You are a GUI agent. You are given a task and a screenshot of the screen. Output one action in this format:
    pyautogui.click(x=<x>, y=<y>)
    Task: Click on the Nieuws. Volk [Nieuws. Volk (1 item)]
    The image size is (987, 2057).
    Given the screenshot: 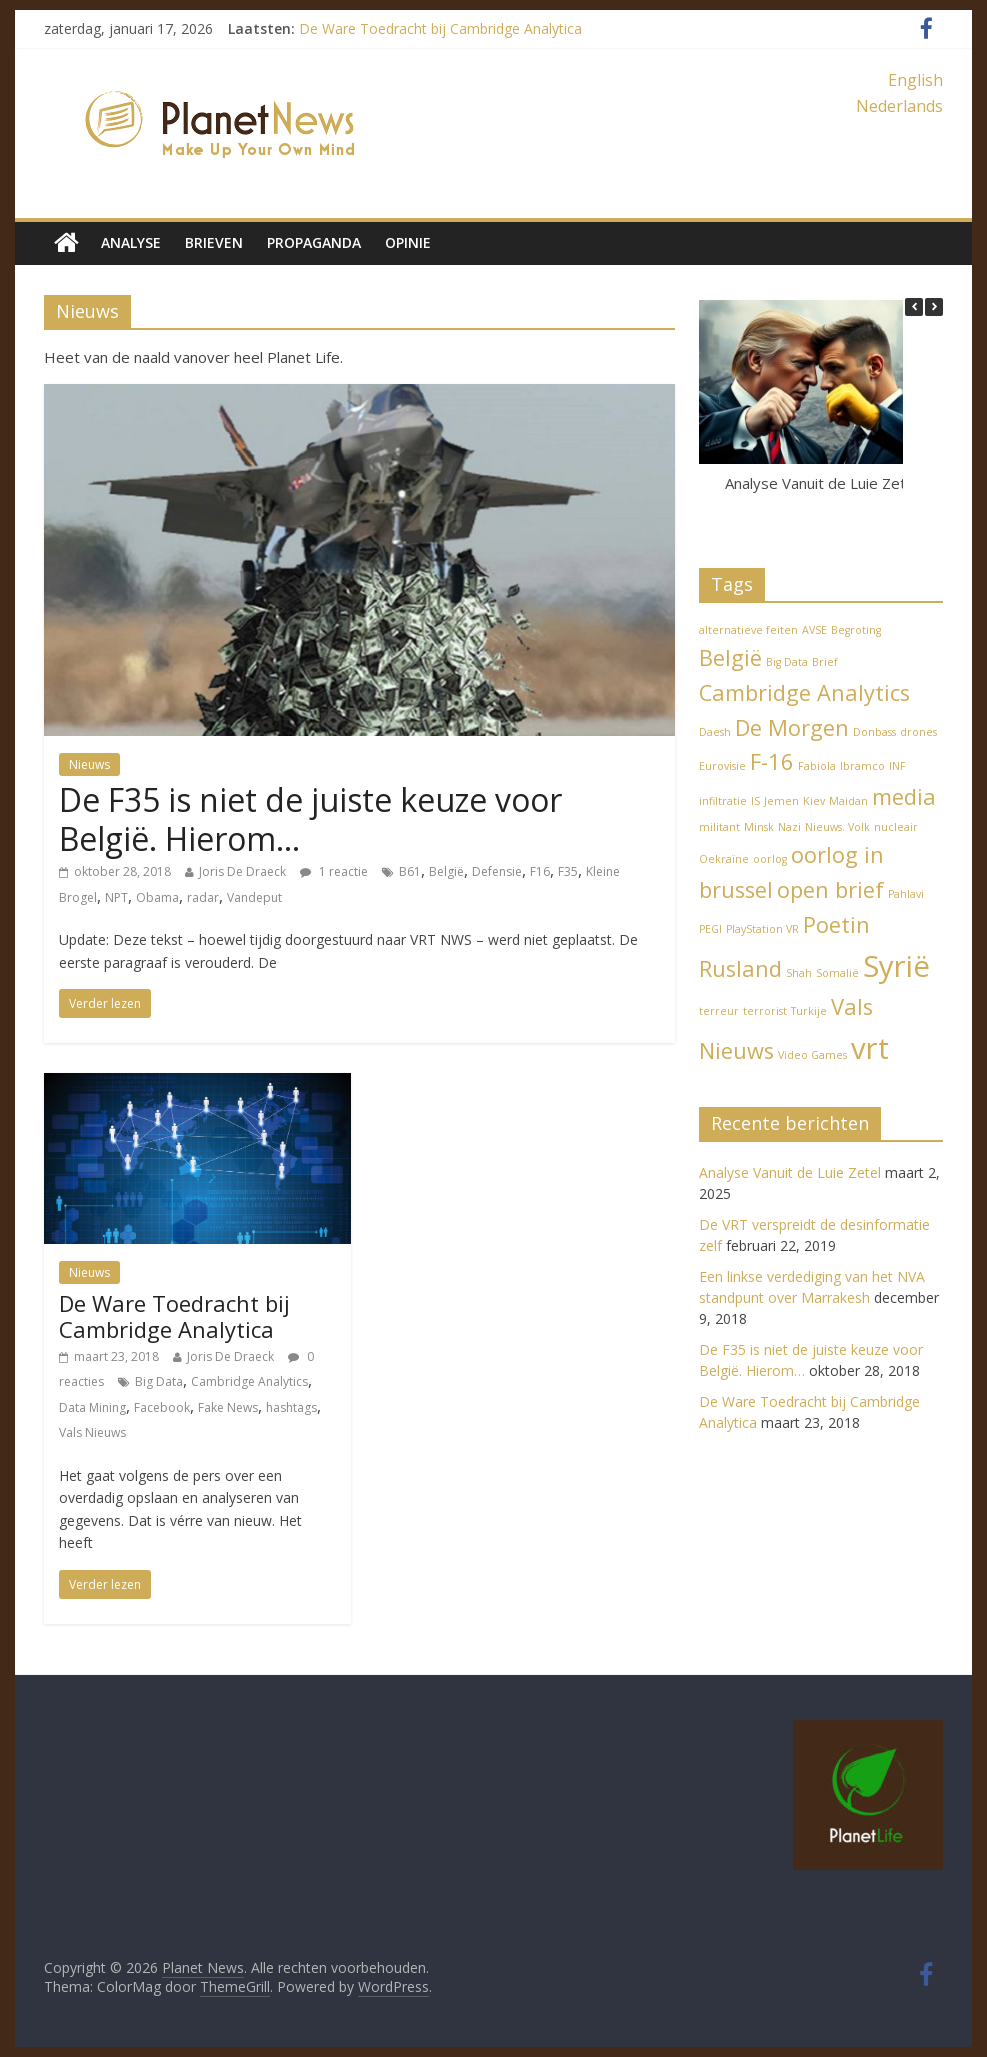 What is the action you would take?
    pyautogui.click(x=837, y=827)
    